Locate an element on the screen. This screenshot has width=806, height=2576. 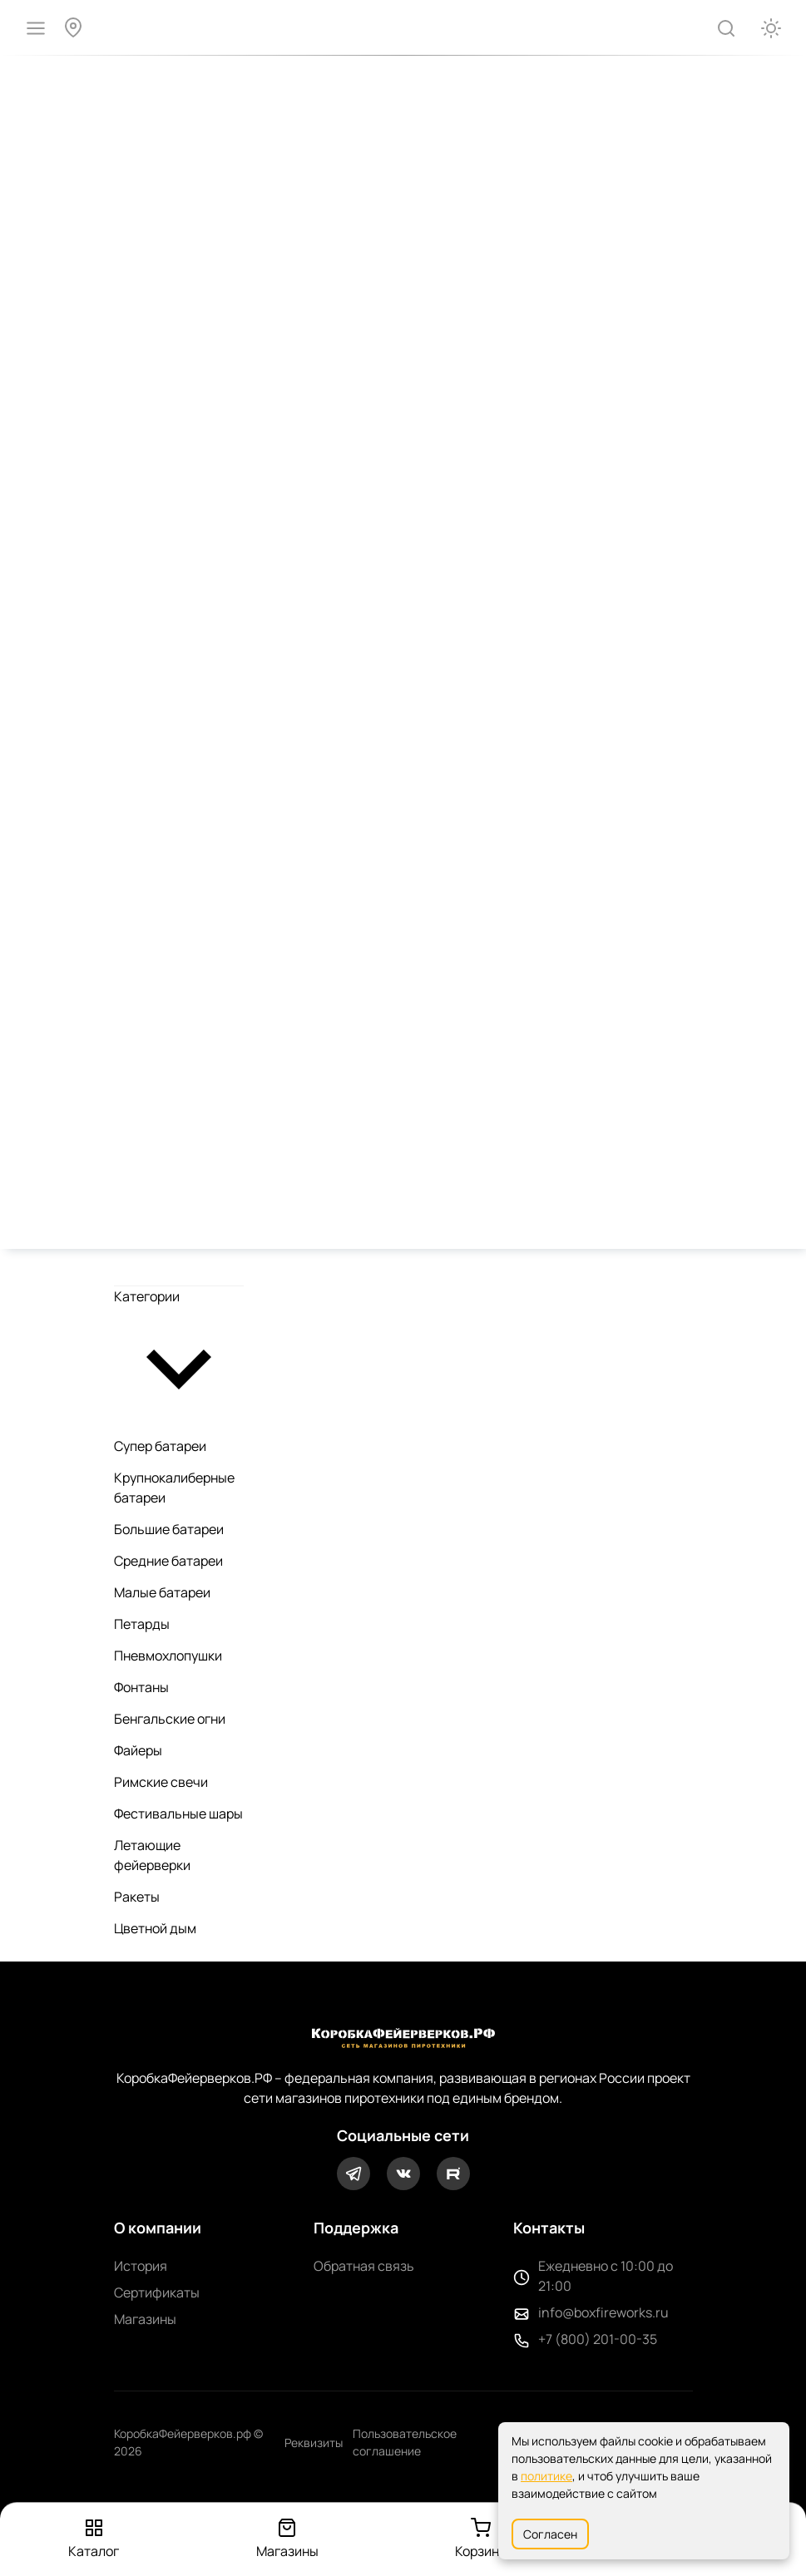
Петарды is located at coordinates (142, 1624).